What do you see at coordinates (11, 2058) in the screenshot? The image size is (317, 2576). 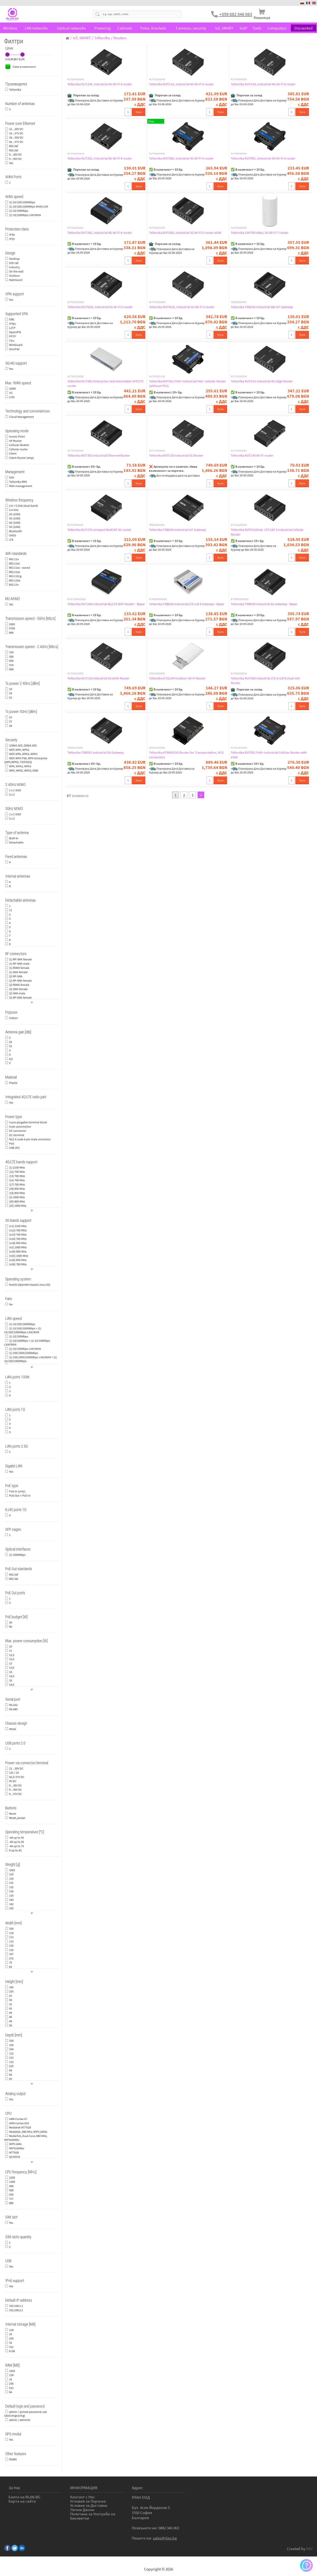 I see `123` at bounding box center [11, 2058].